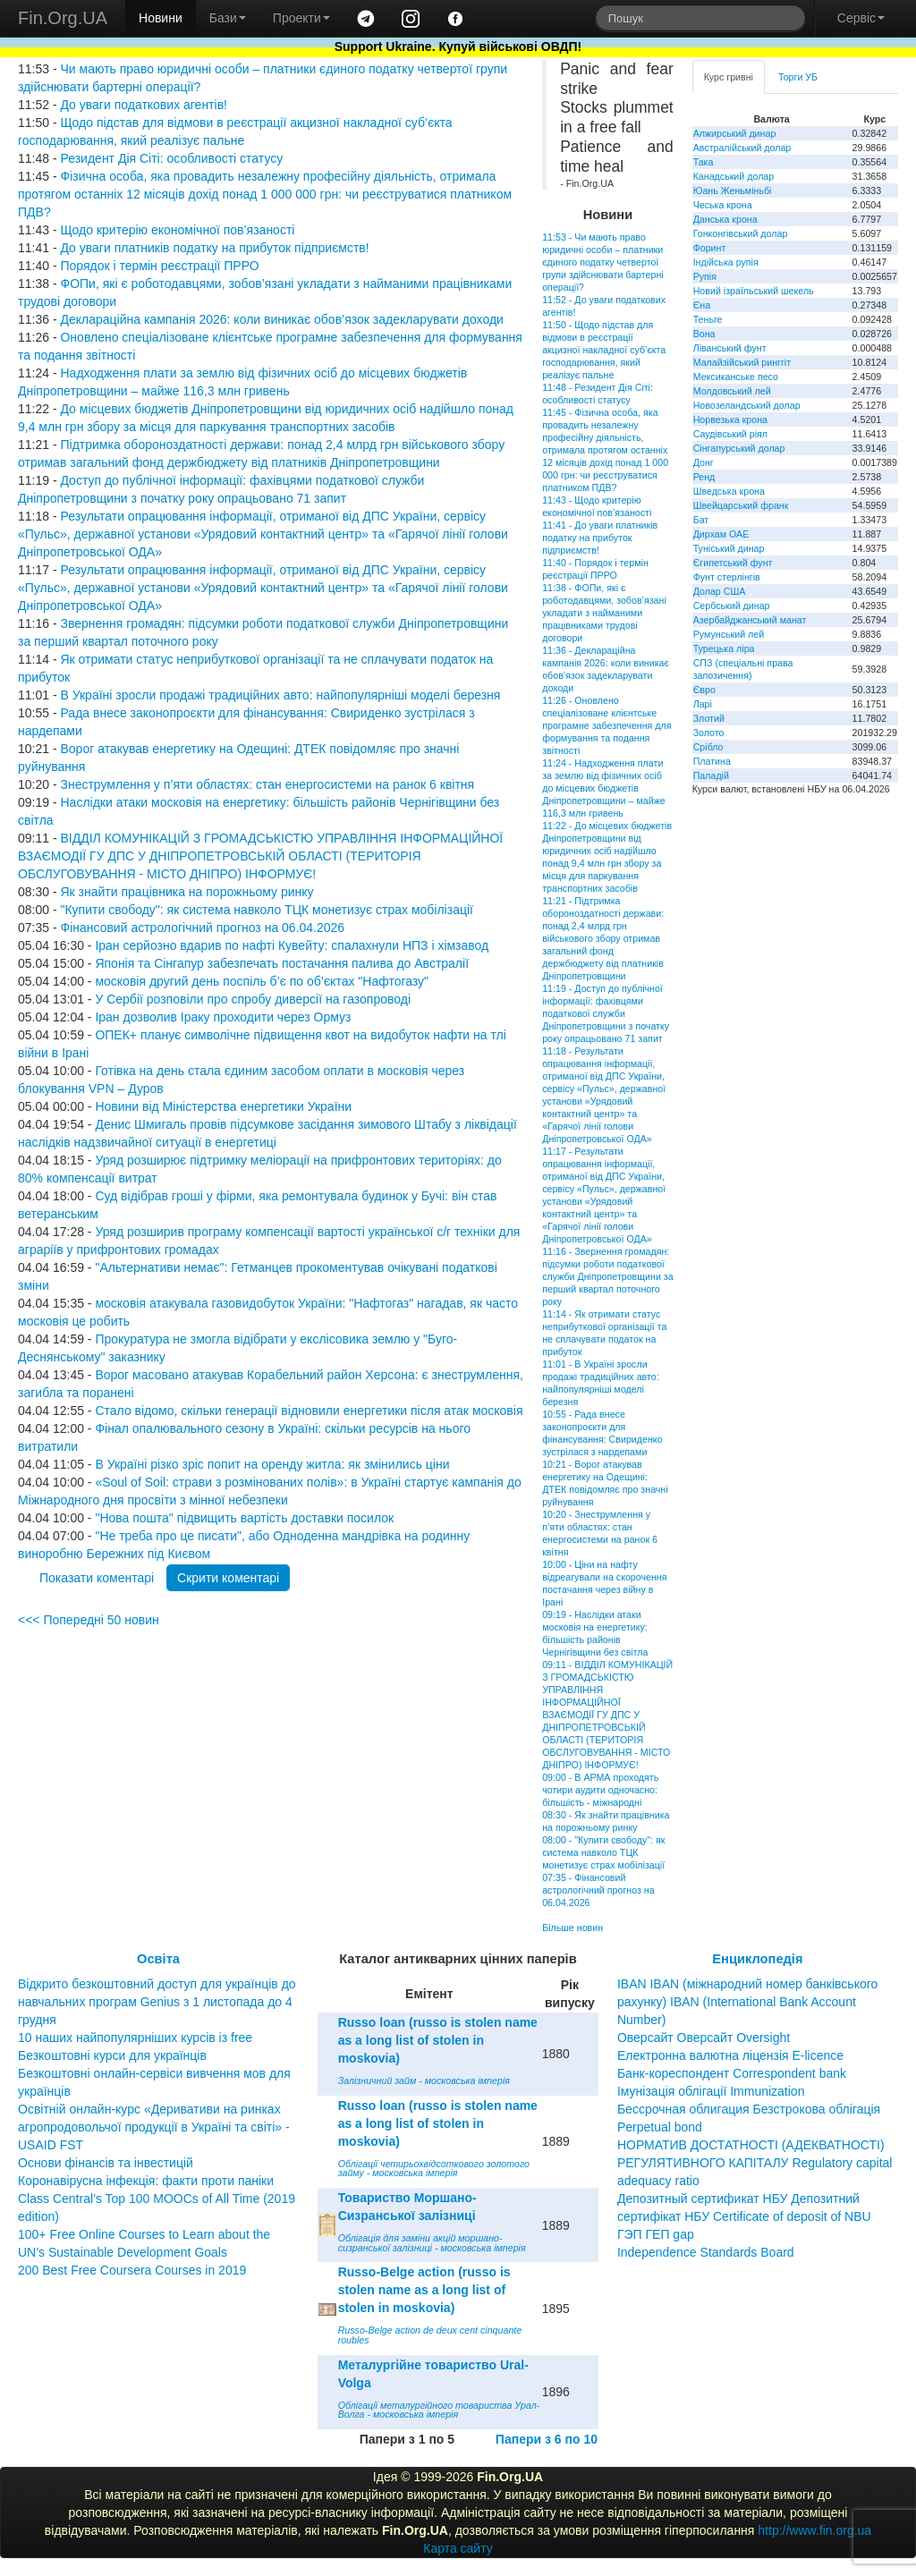  What do you see at coordinates (160, 18) in the screenshot?
I see `Новини` at bounding box center [160, 18].